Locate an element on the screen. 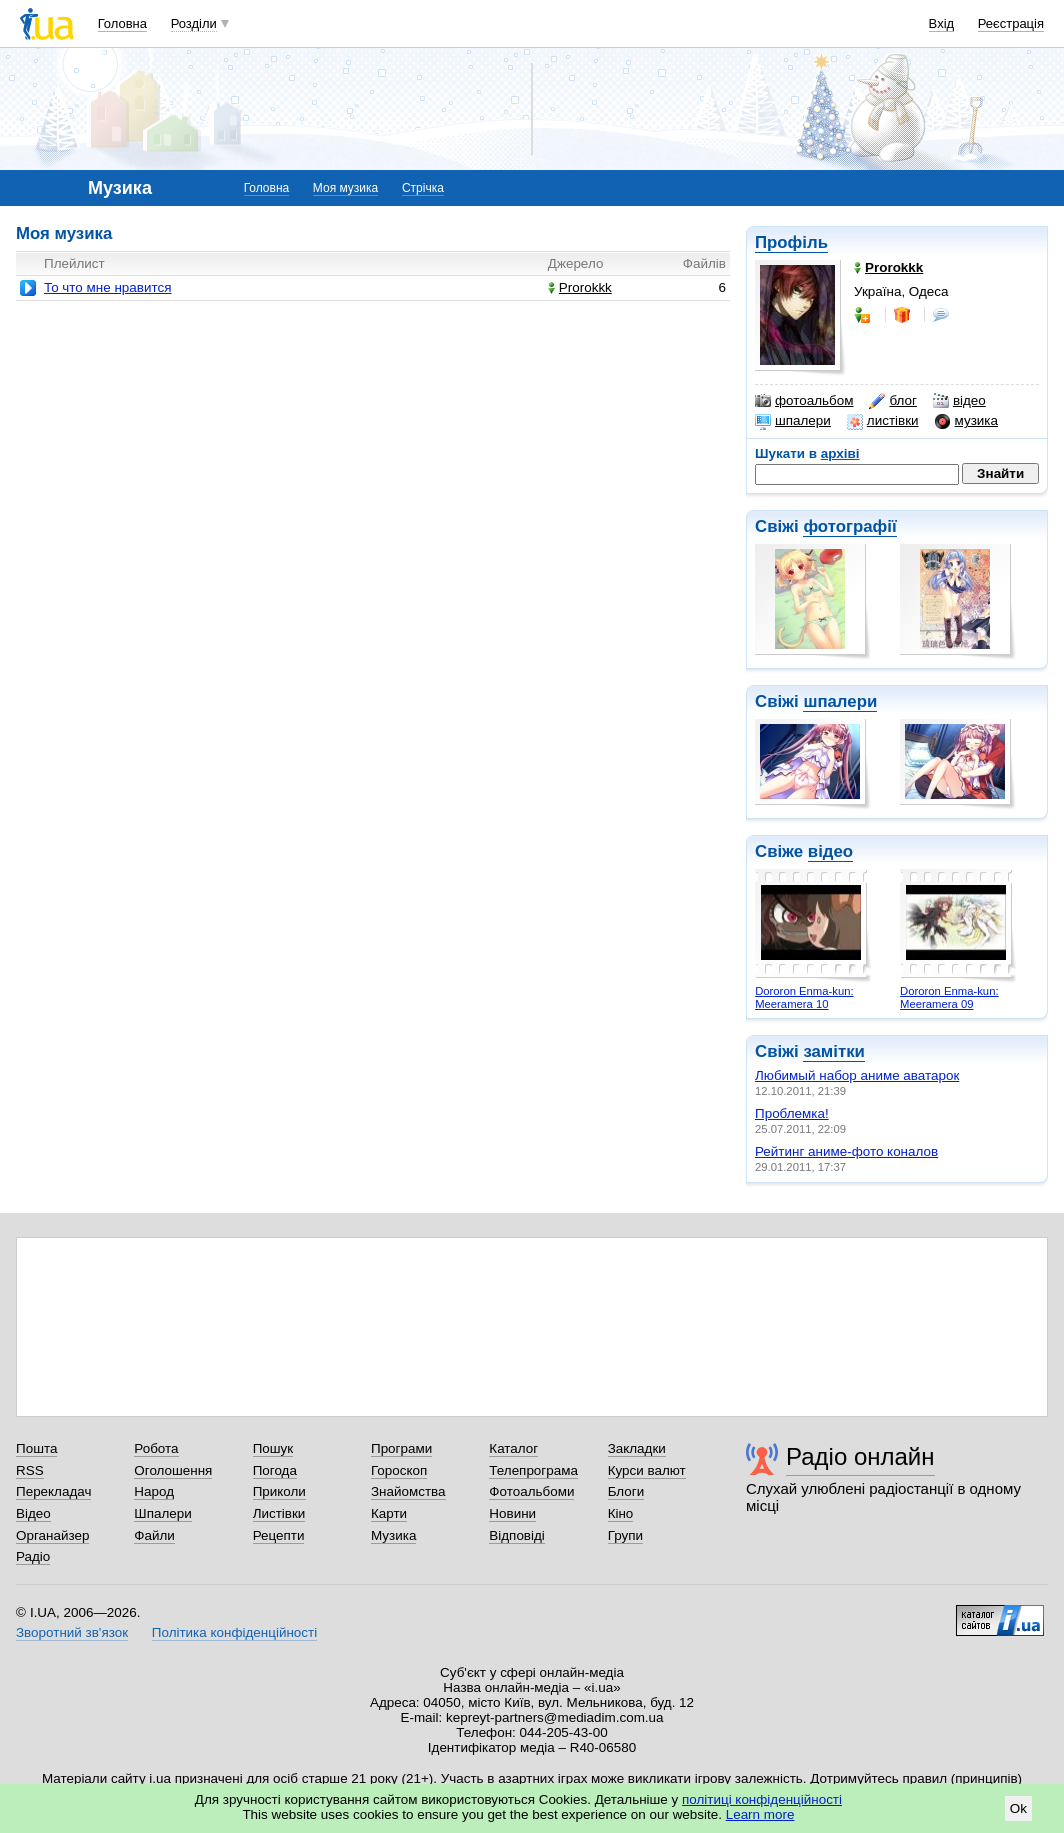 Image resolution: width=1064 pixels, height=1833 pixels. Пошук is located at coordinates (273, 1448).